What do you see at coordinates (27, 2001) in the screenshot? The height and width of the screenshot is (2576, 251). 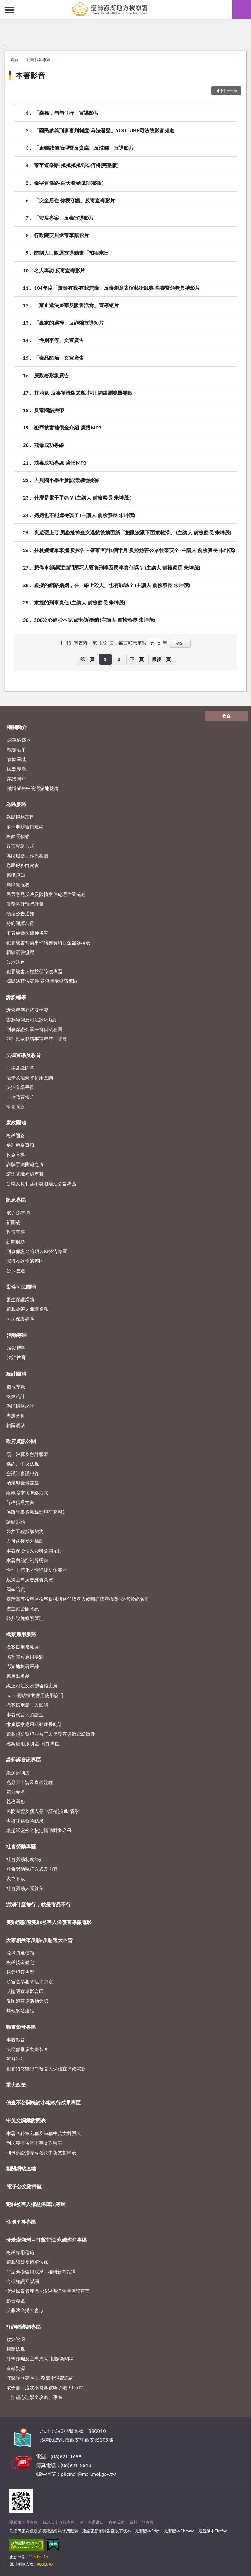 I see `反賄選宣導活動集錦` at bounding box center [27, 2001].